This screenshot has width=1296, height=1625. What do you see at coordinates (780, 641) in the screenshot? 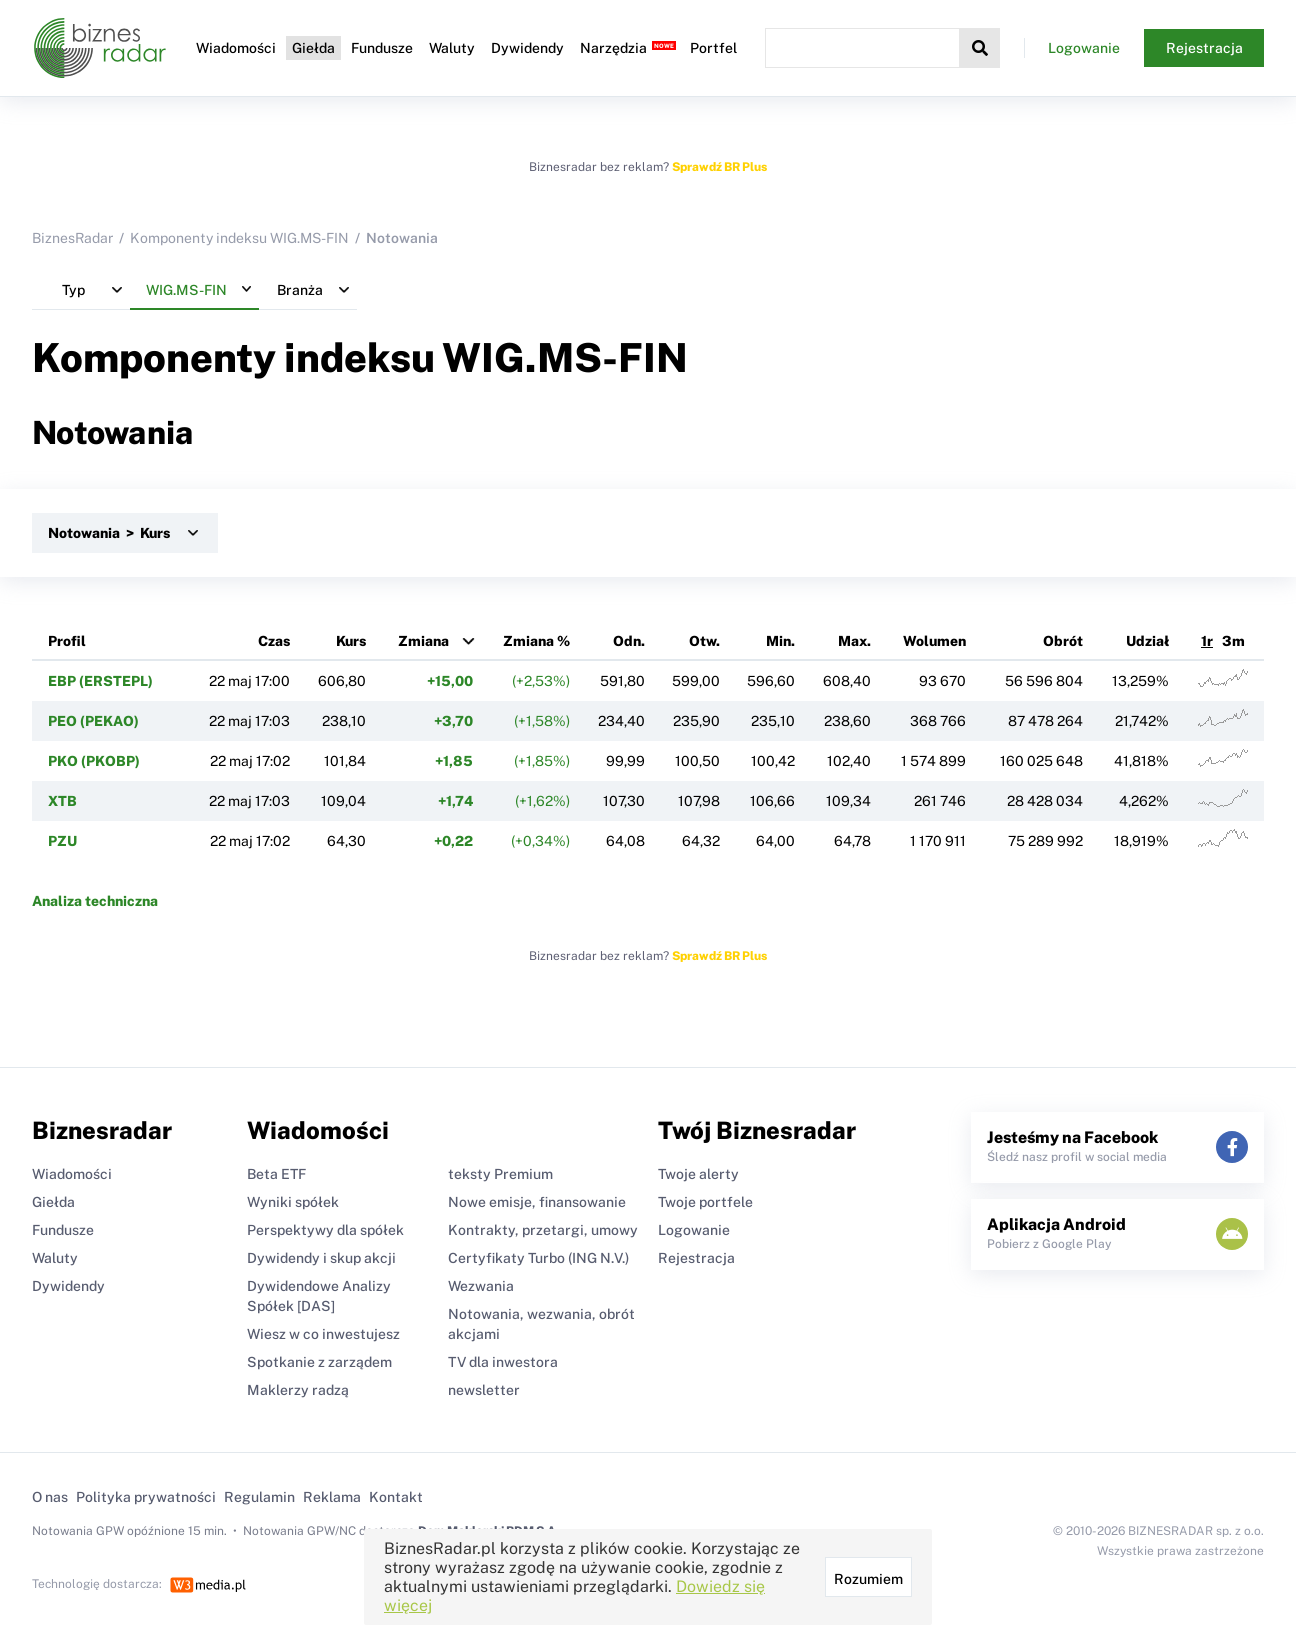
I see `Min.` at bounding box center [780, 641].